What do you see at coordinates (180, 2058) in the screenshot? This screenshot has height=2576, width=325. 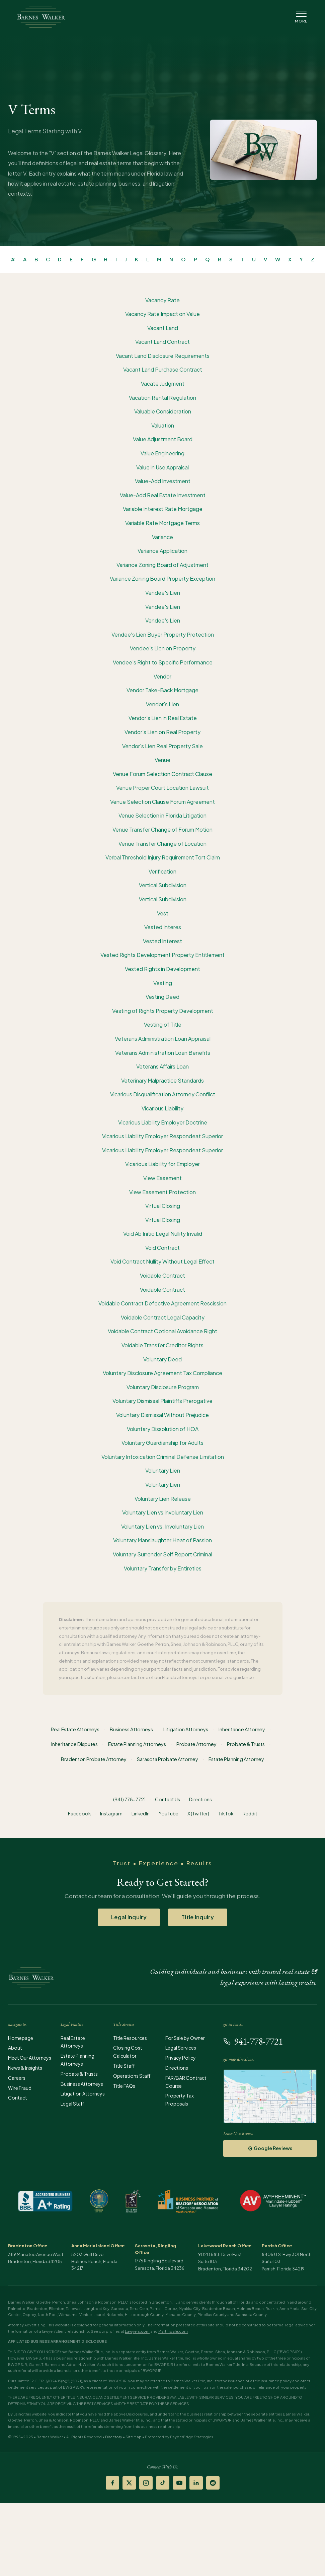 I see `Privacy Policy` at bounding box center [180, 2058].